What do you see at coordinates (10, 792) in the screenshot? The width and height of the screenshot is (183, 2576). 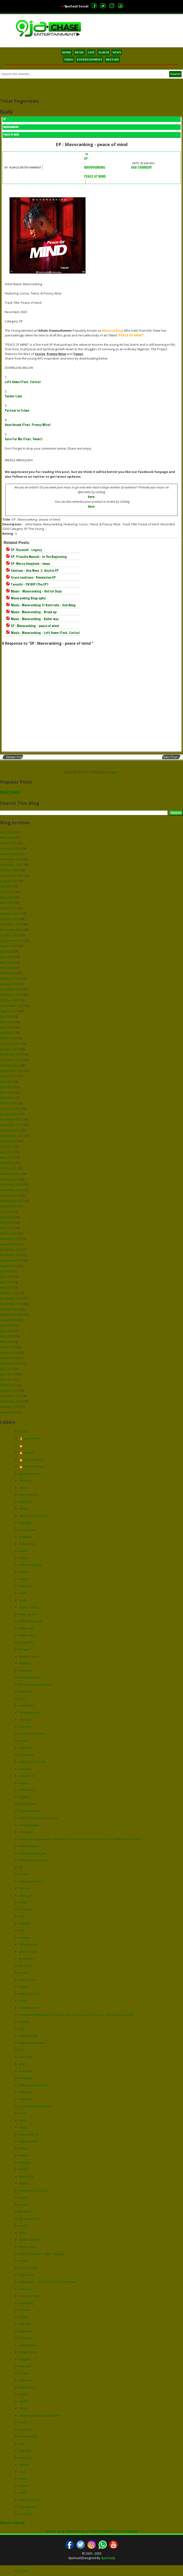 I see `9JACHASE` at bounding box center [10, 792].